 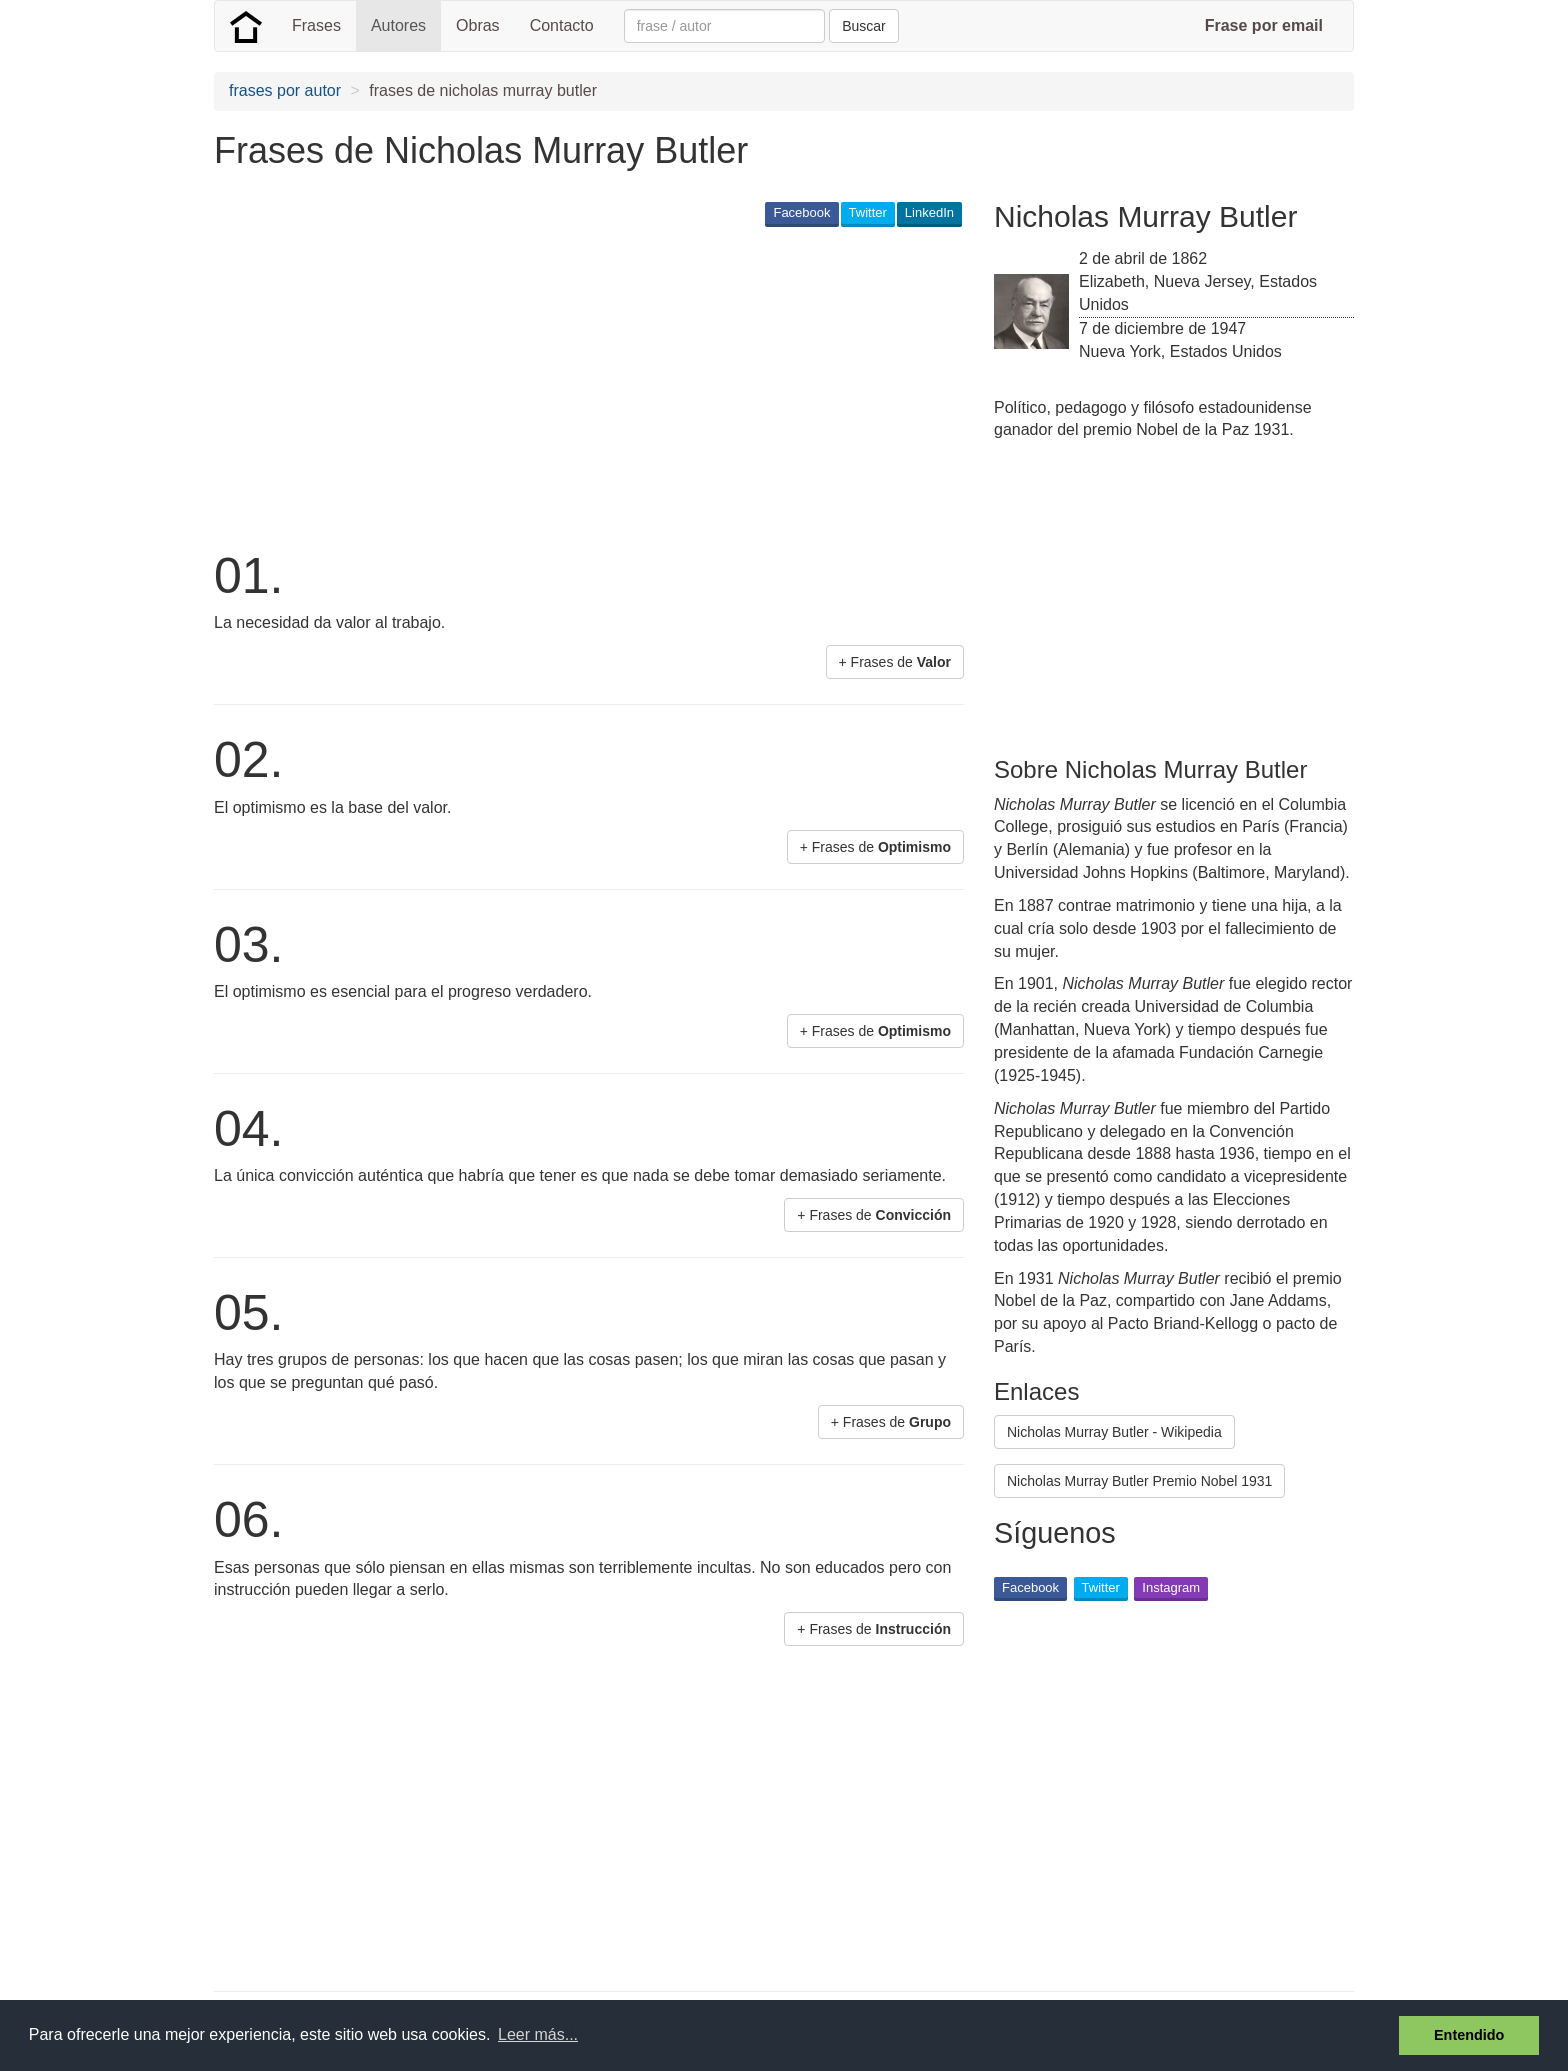 What do you see at coordinates (801, 212) in the screenshot?
I see `Facebook` at bounding box center [801, 212].